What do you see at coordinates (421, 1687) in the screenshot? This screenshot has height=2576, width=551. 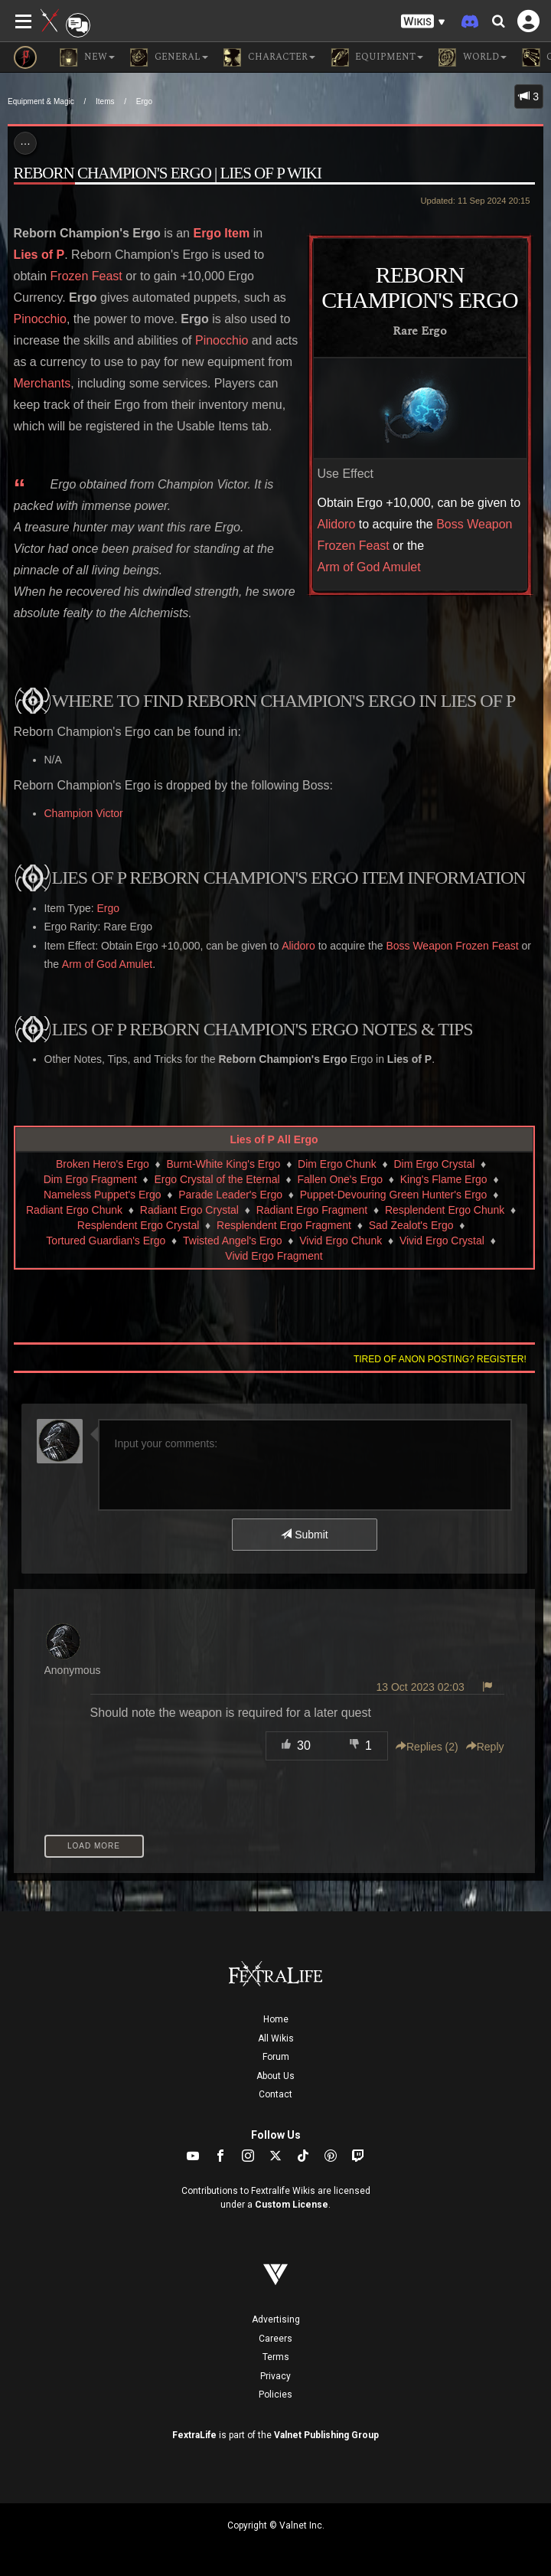 I see `13 Oct 2023 02:03` at bounding box center [421, 1687].